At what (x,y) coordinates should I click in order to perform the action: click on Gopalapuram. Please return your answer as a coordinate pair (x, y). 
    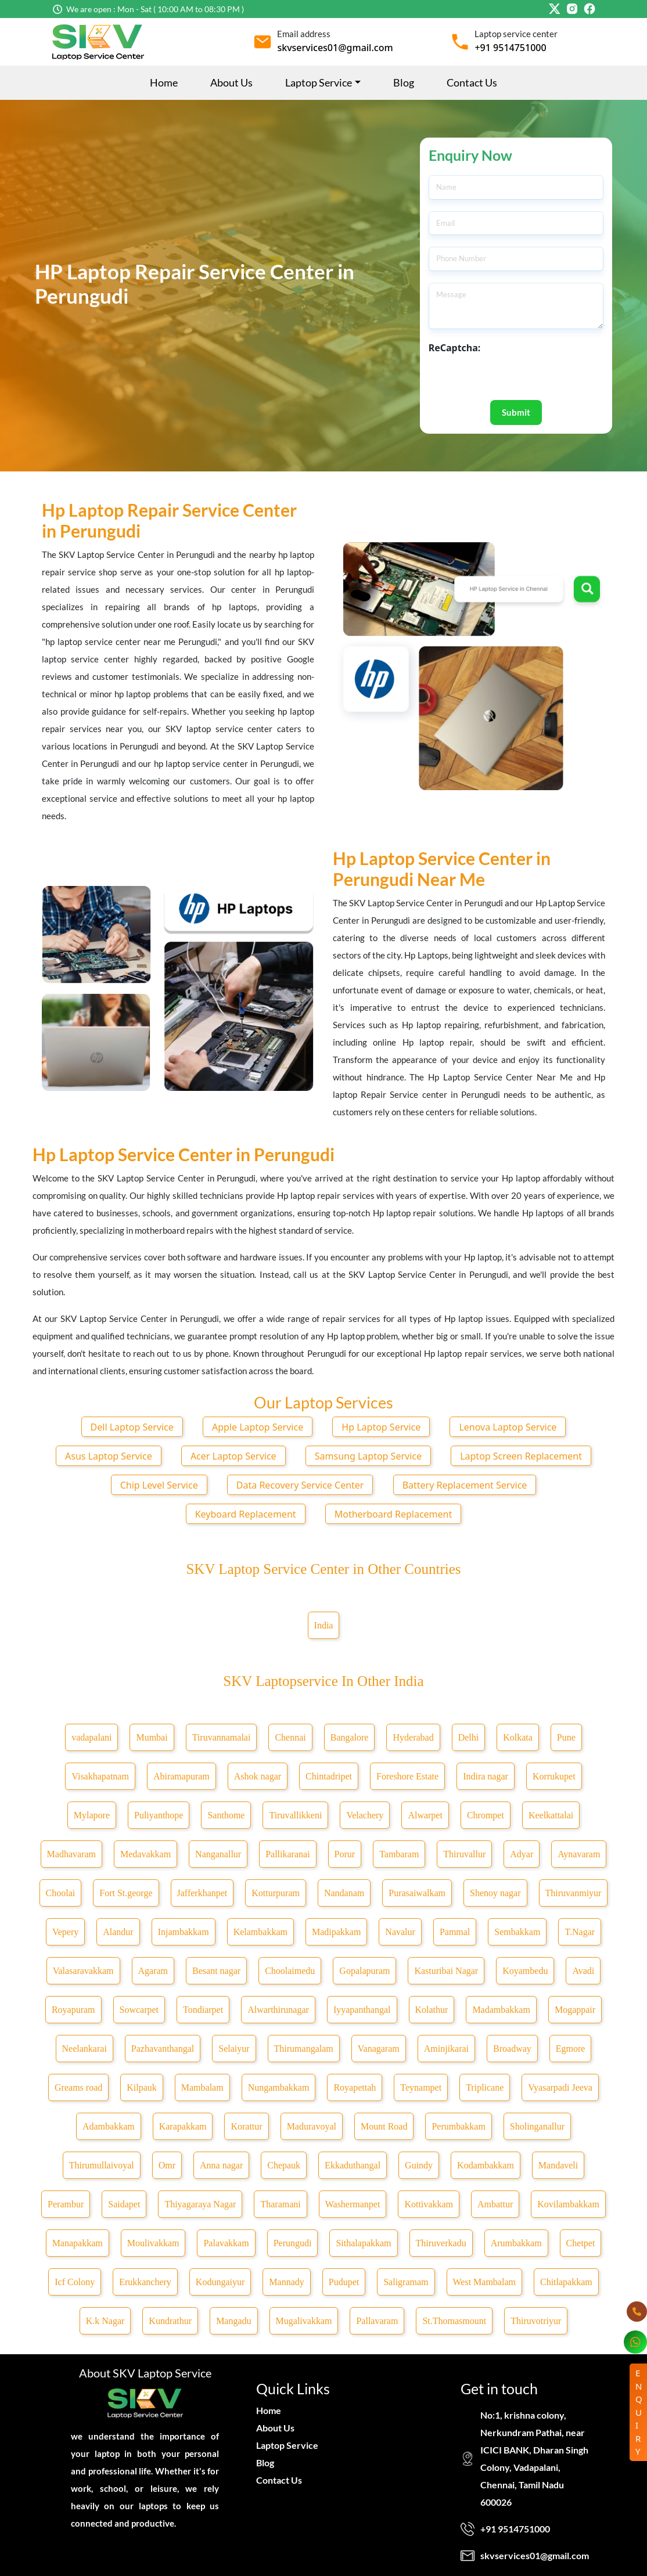
    Looking at the image, I should click on (364, 1971).